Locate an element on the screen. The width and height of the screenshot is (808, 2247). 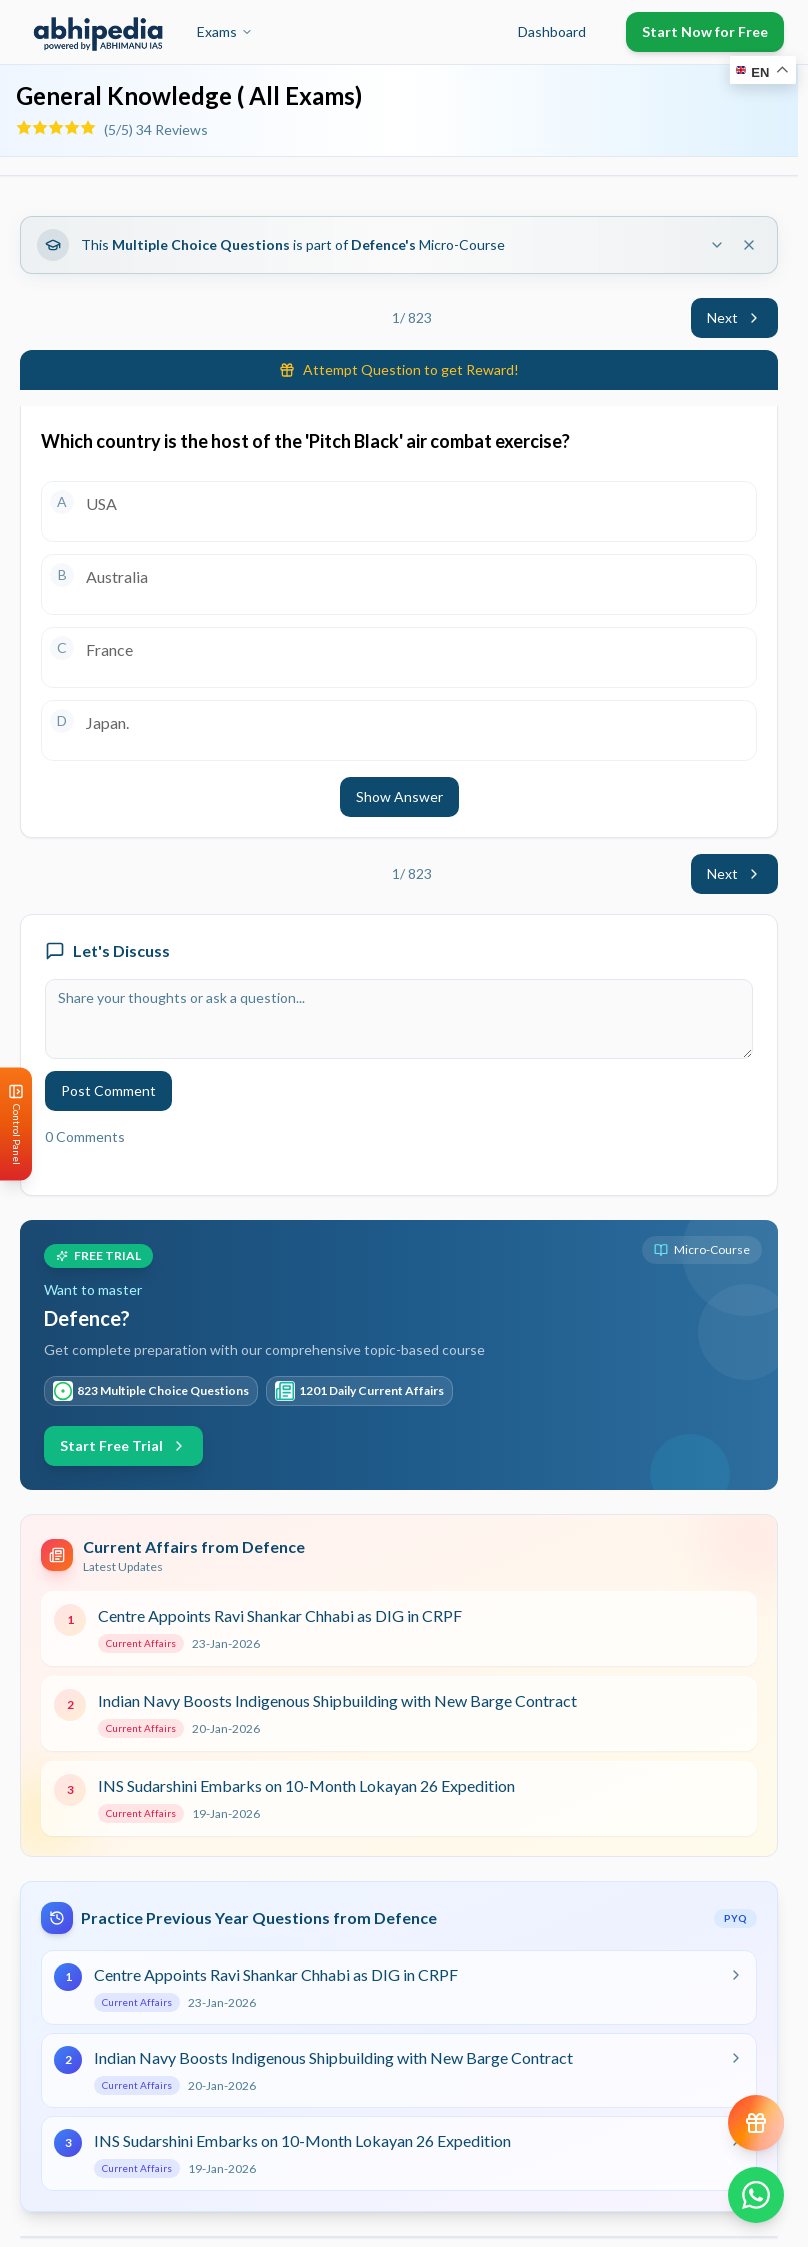
Show Answer is located at coordinates (399, 796).